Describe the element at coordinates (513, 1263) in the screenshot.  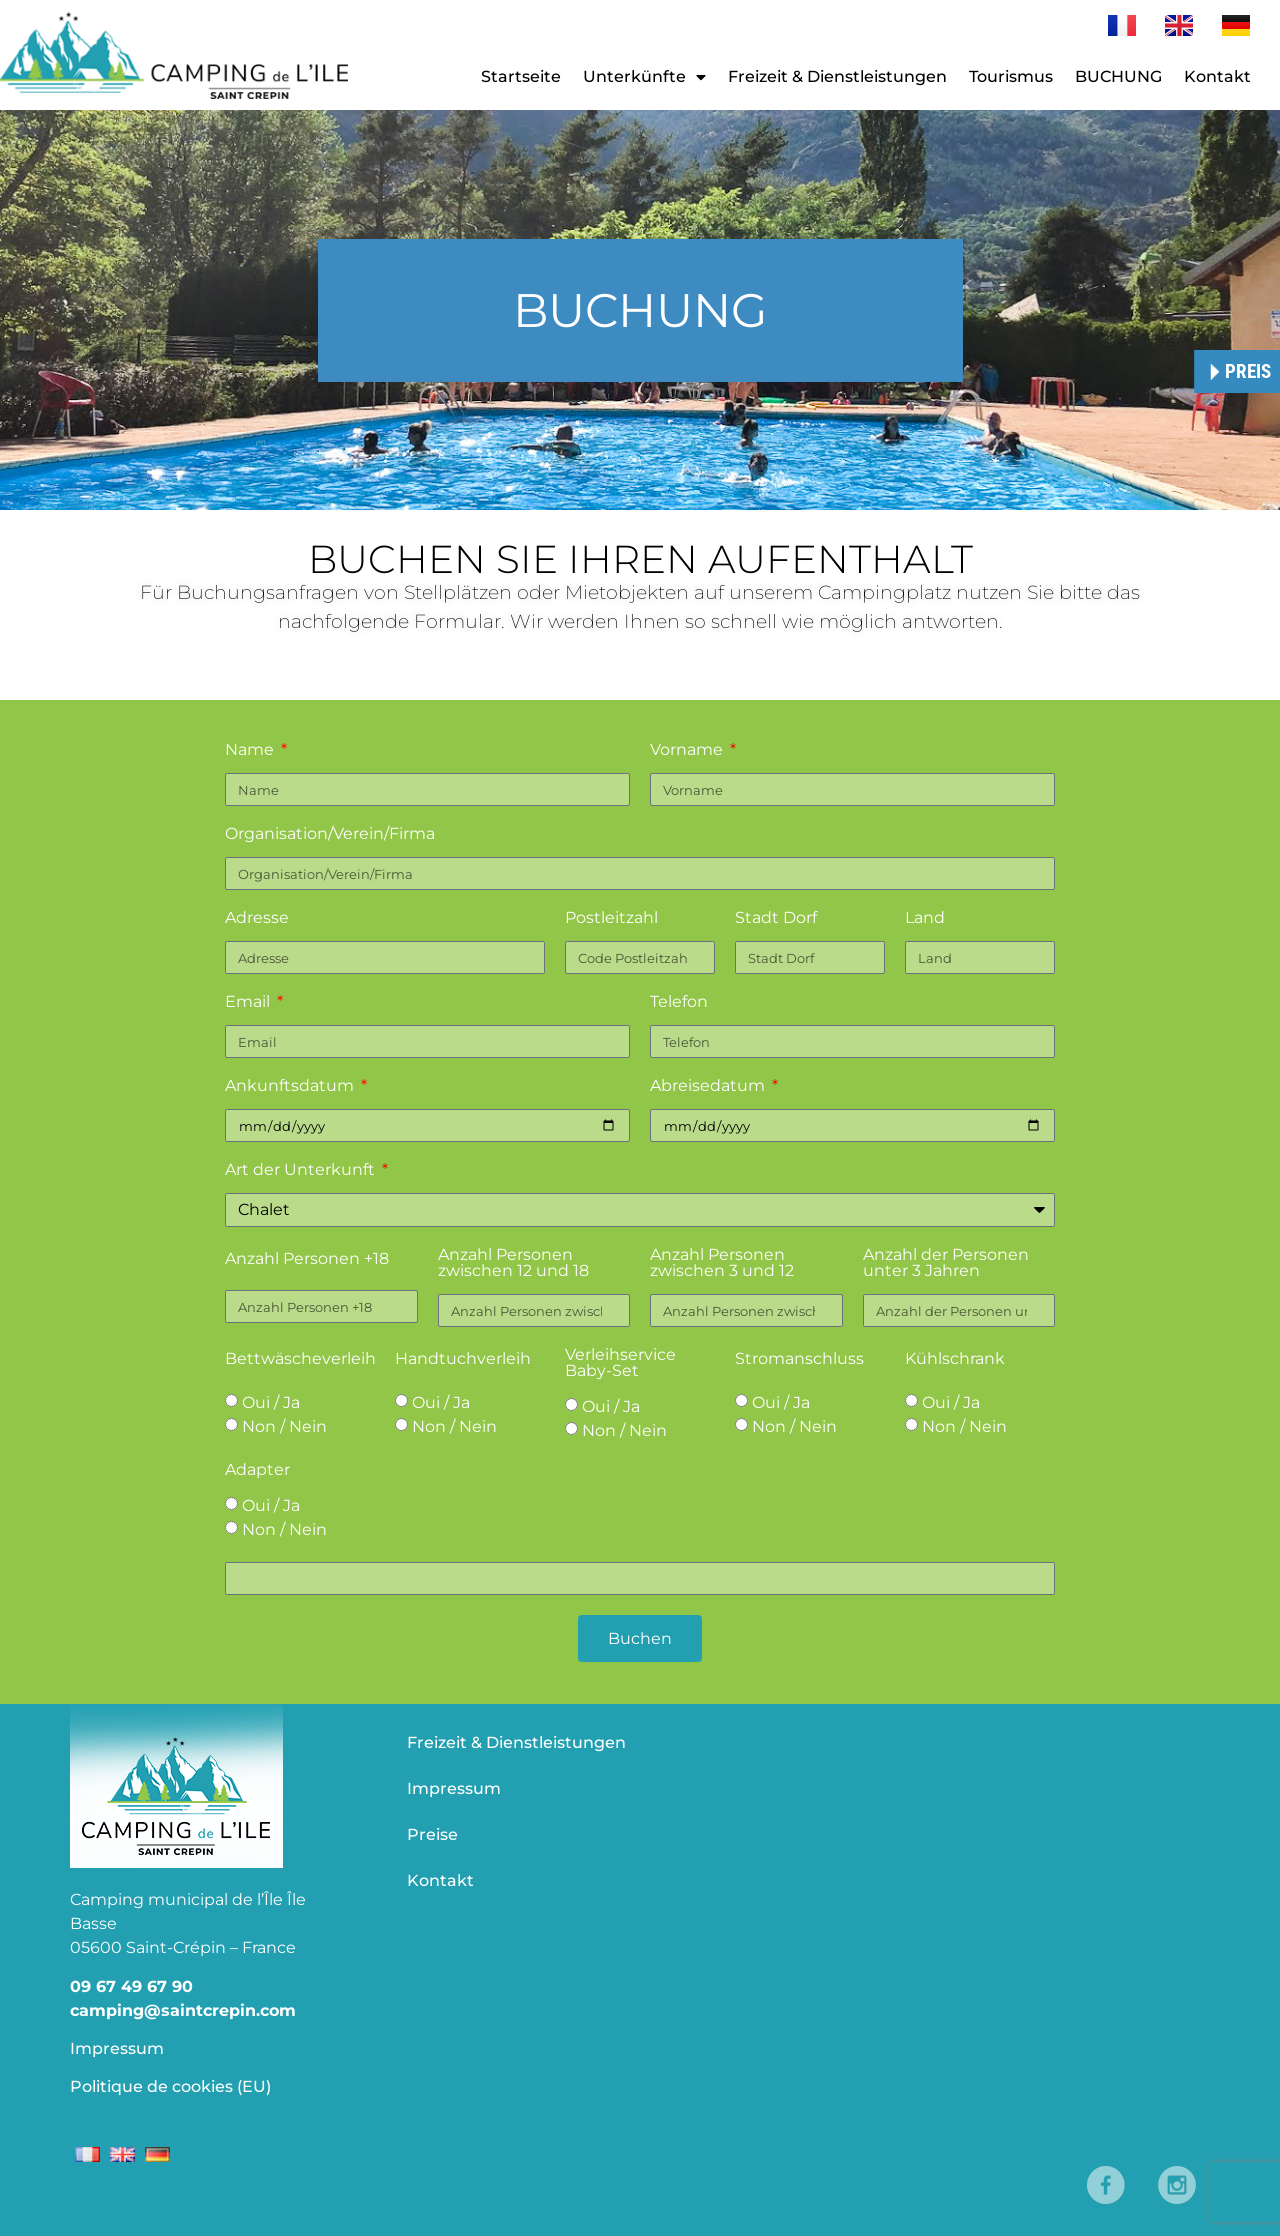
I see `Anzahl Personen zwischen 12 und 18` at that location.